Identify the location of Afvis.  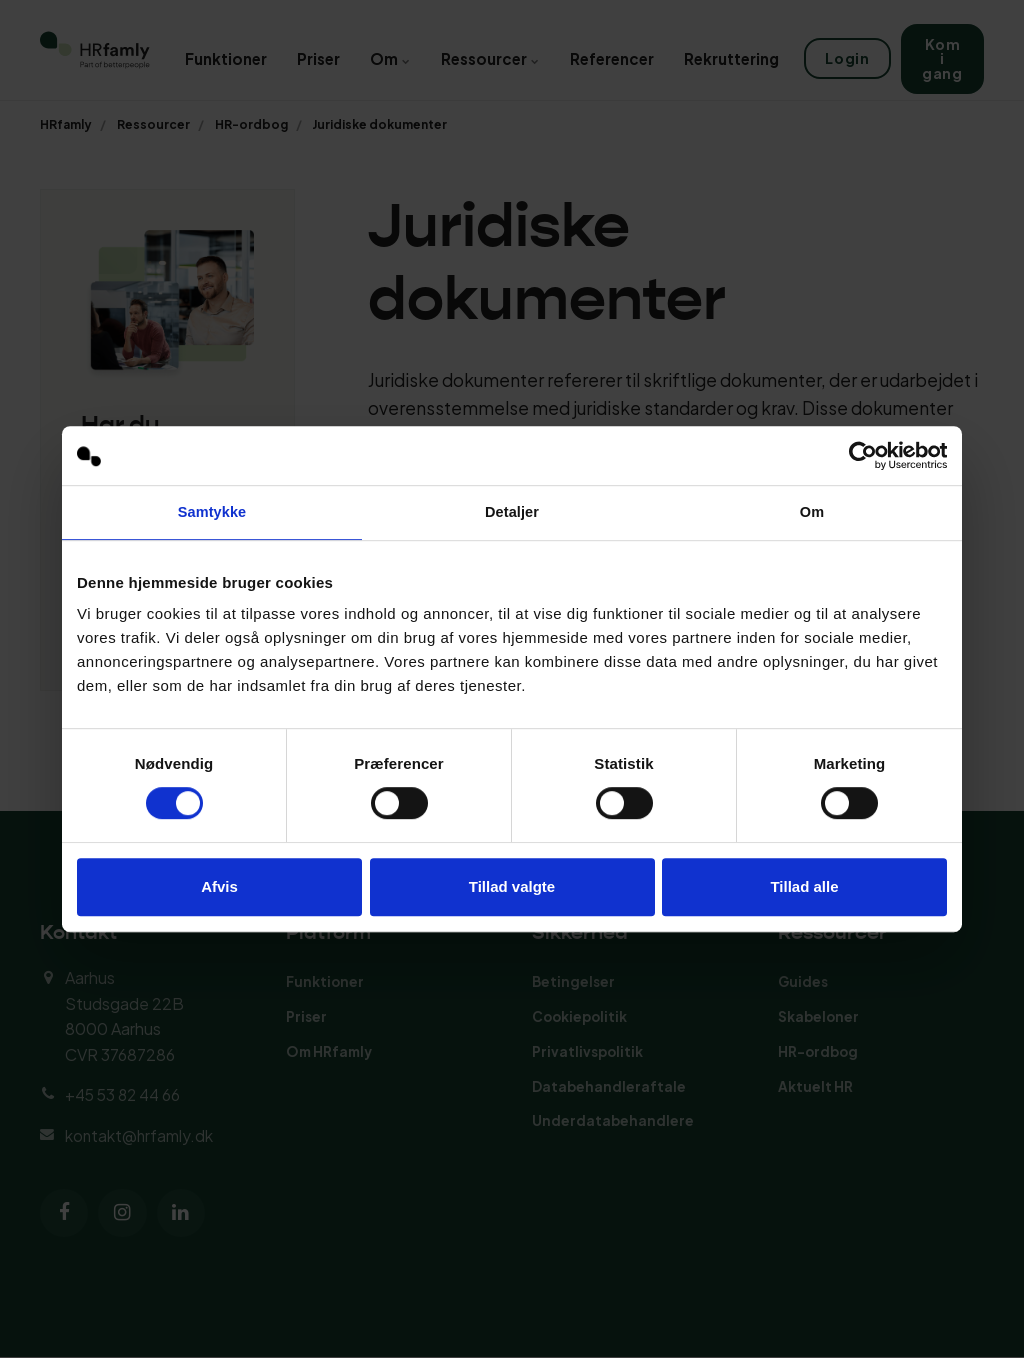
(219, 887).